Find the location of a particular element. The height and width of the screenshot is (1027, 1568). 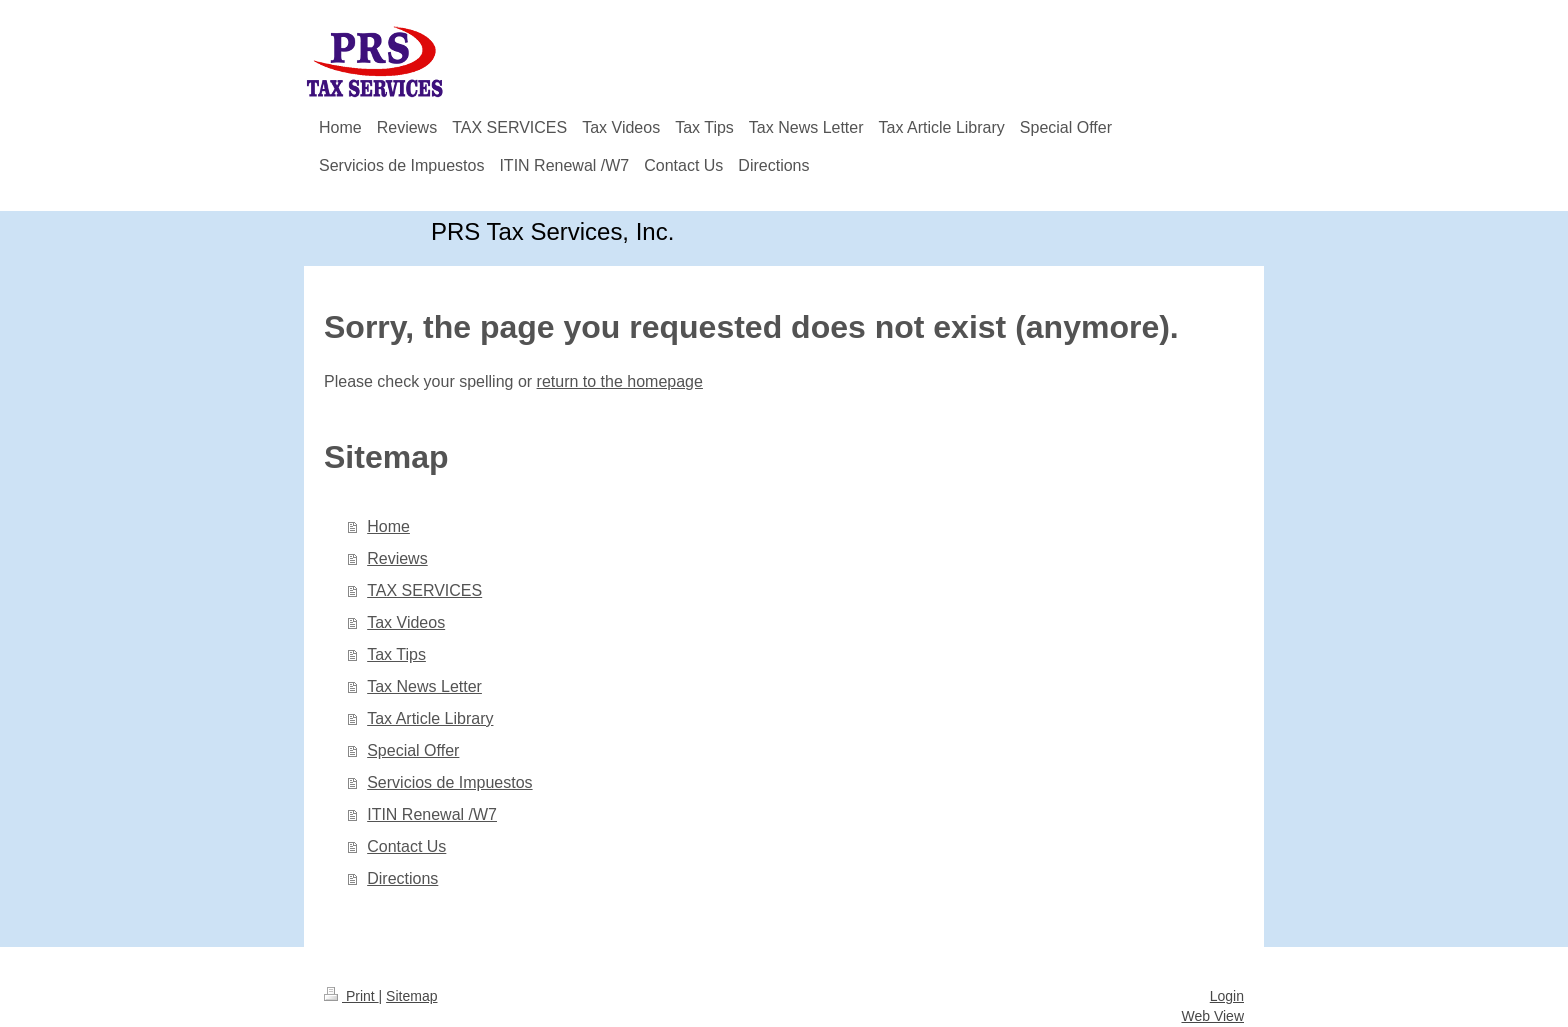

ITIN Renewal /W7 is located at coordinates (432, 814).